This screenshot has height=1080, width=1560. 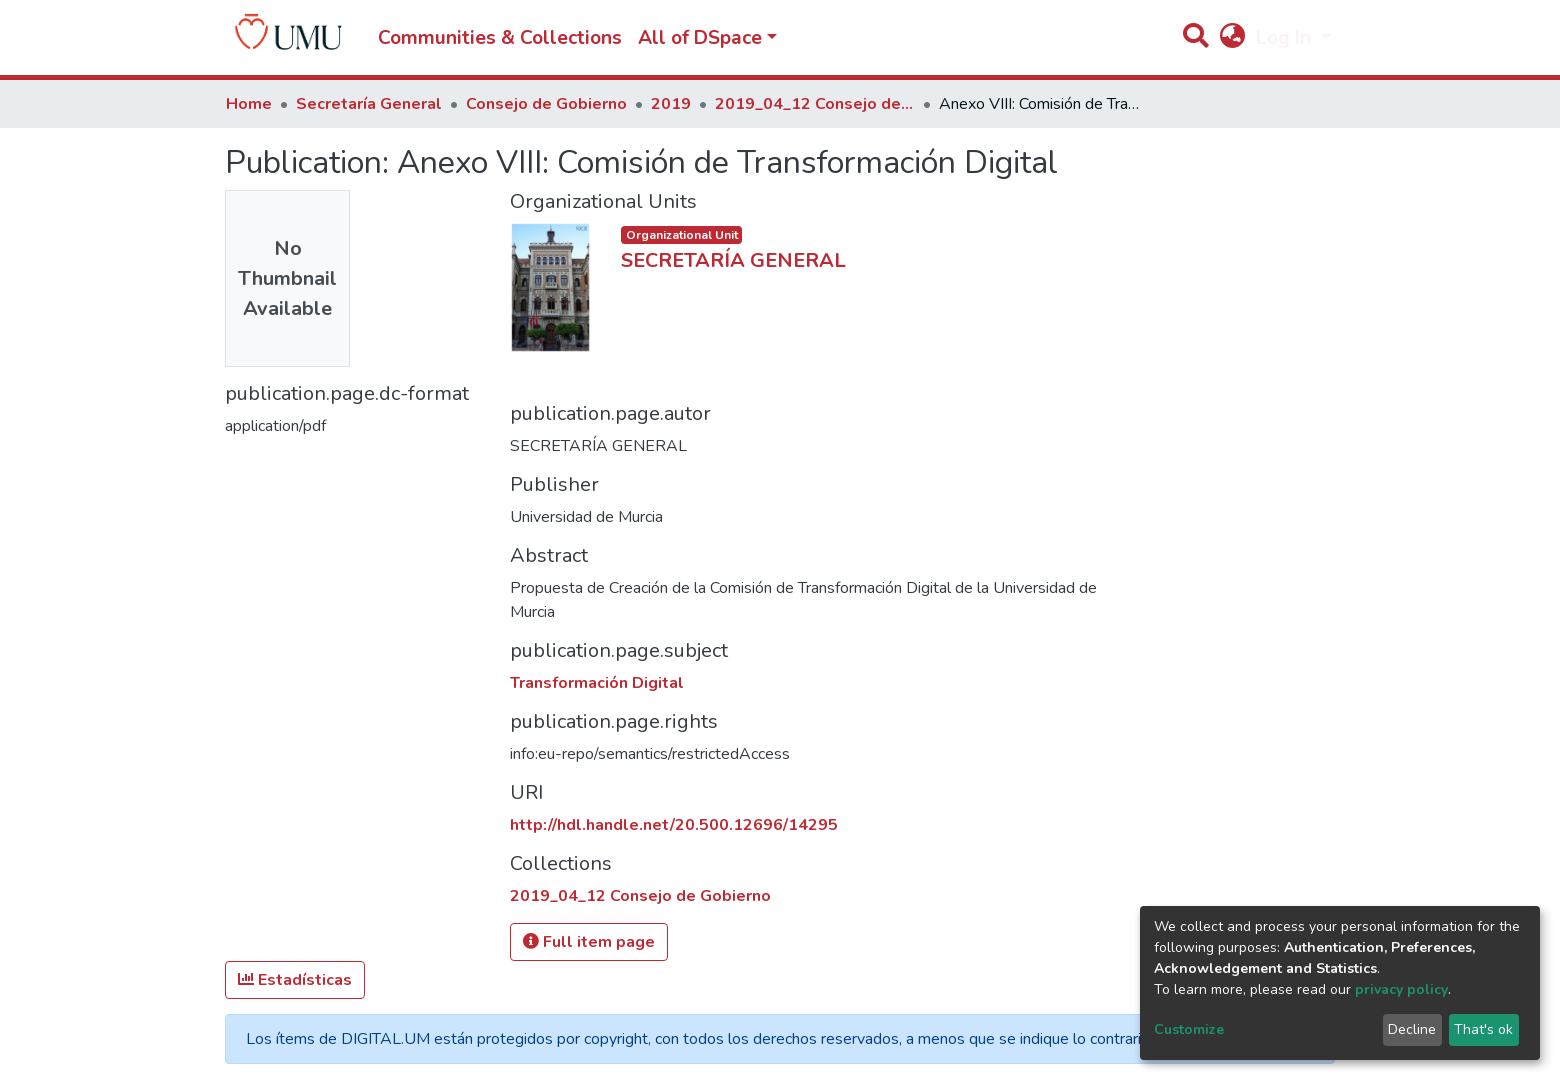 I want to click on Estadísticas [button], so click(x=295, y=980).